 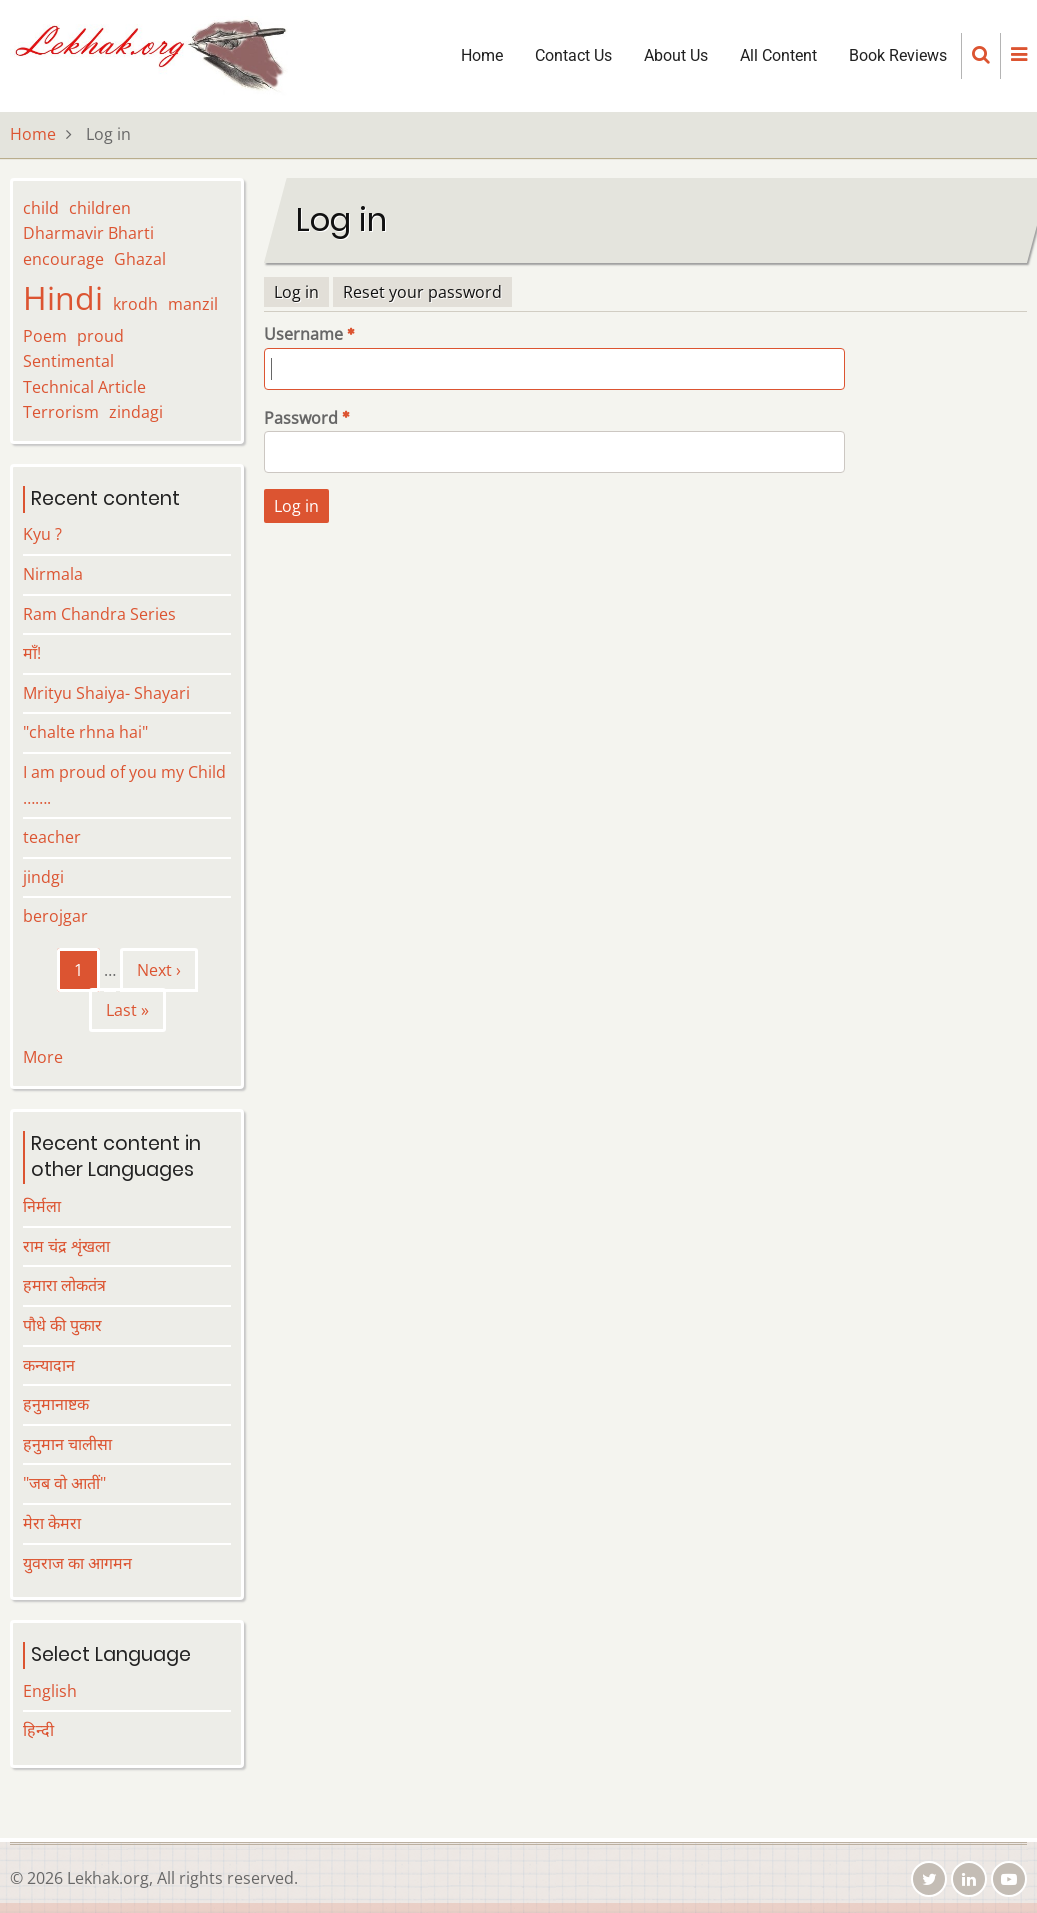 What do you see at coordinates (77, 1563) in the screenshot?
I see `युवराज का आगमन` at bounding box center [77, 1563].